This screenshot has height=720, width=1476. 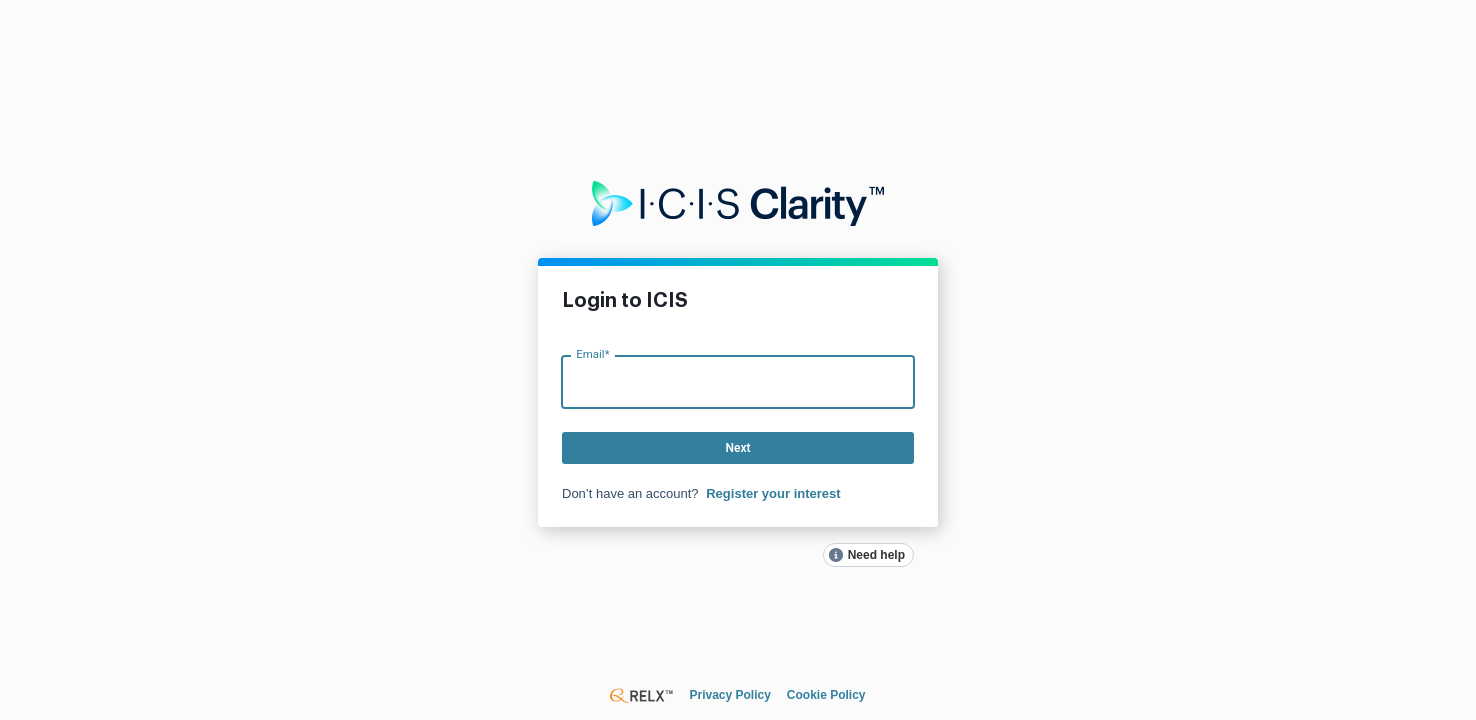 What do you see at coordinates (737, 448) in the screenshot?
I see `Next` at bounding box center [737, 448].